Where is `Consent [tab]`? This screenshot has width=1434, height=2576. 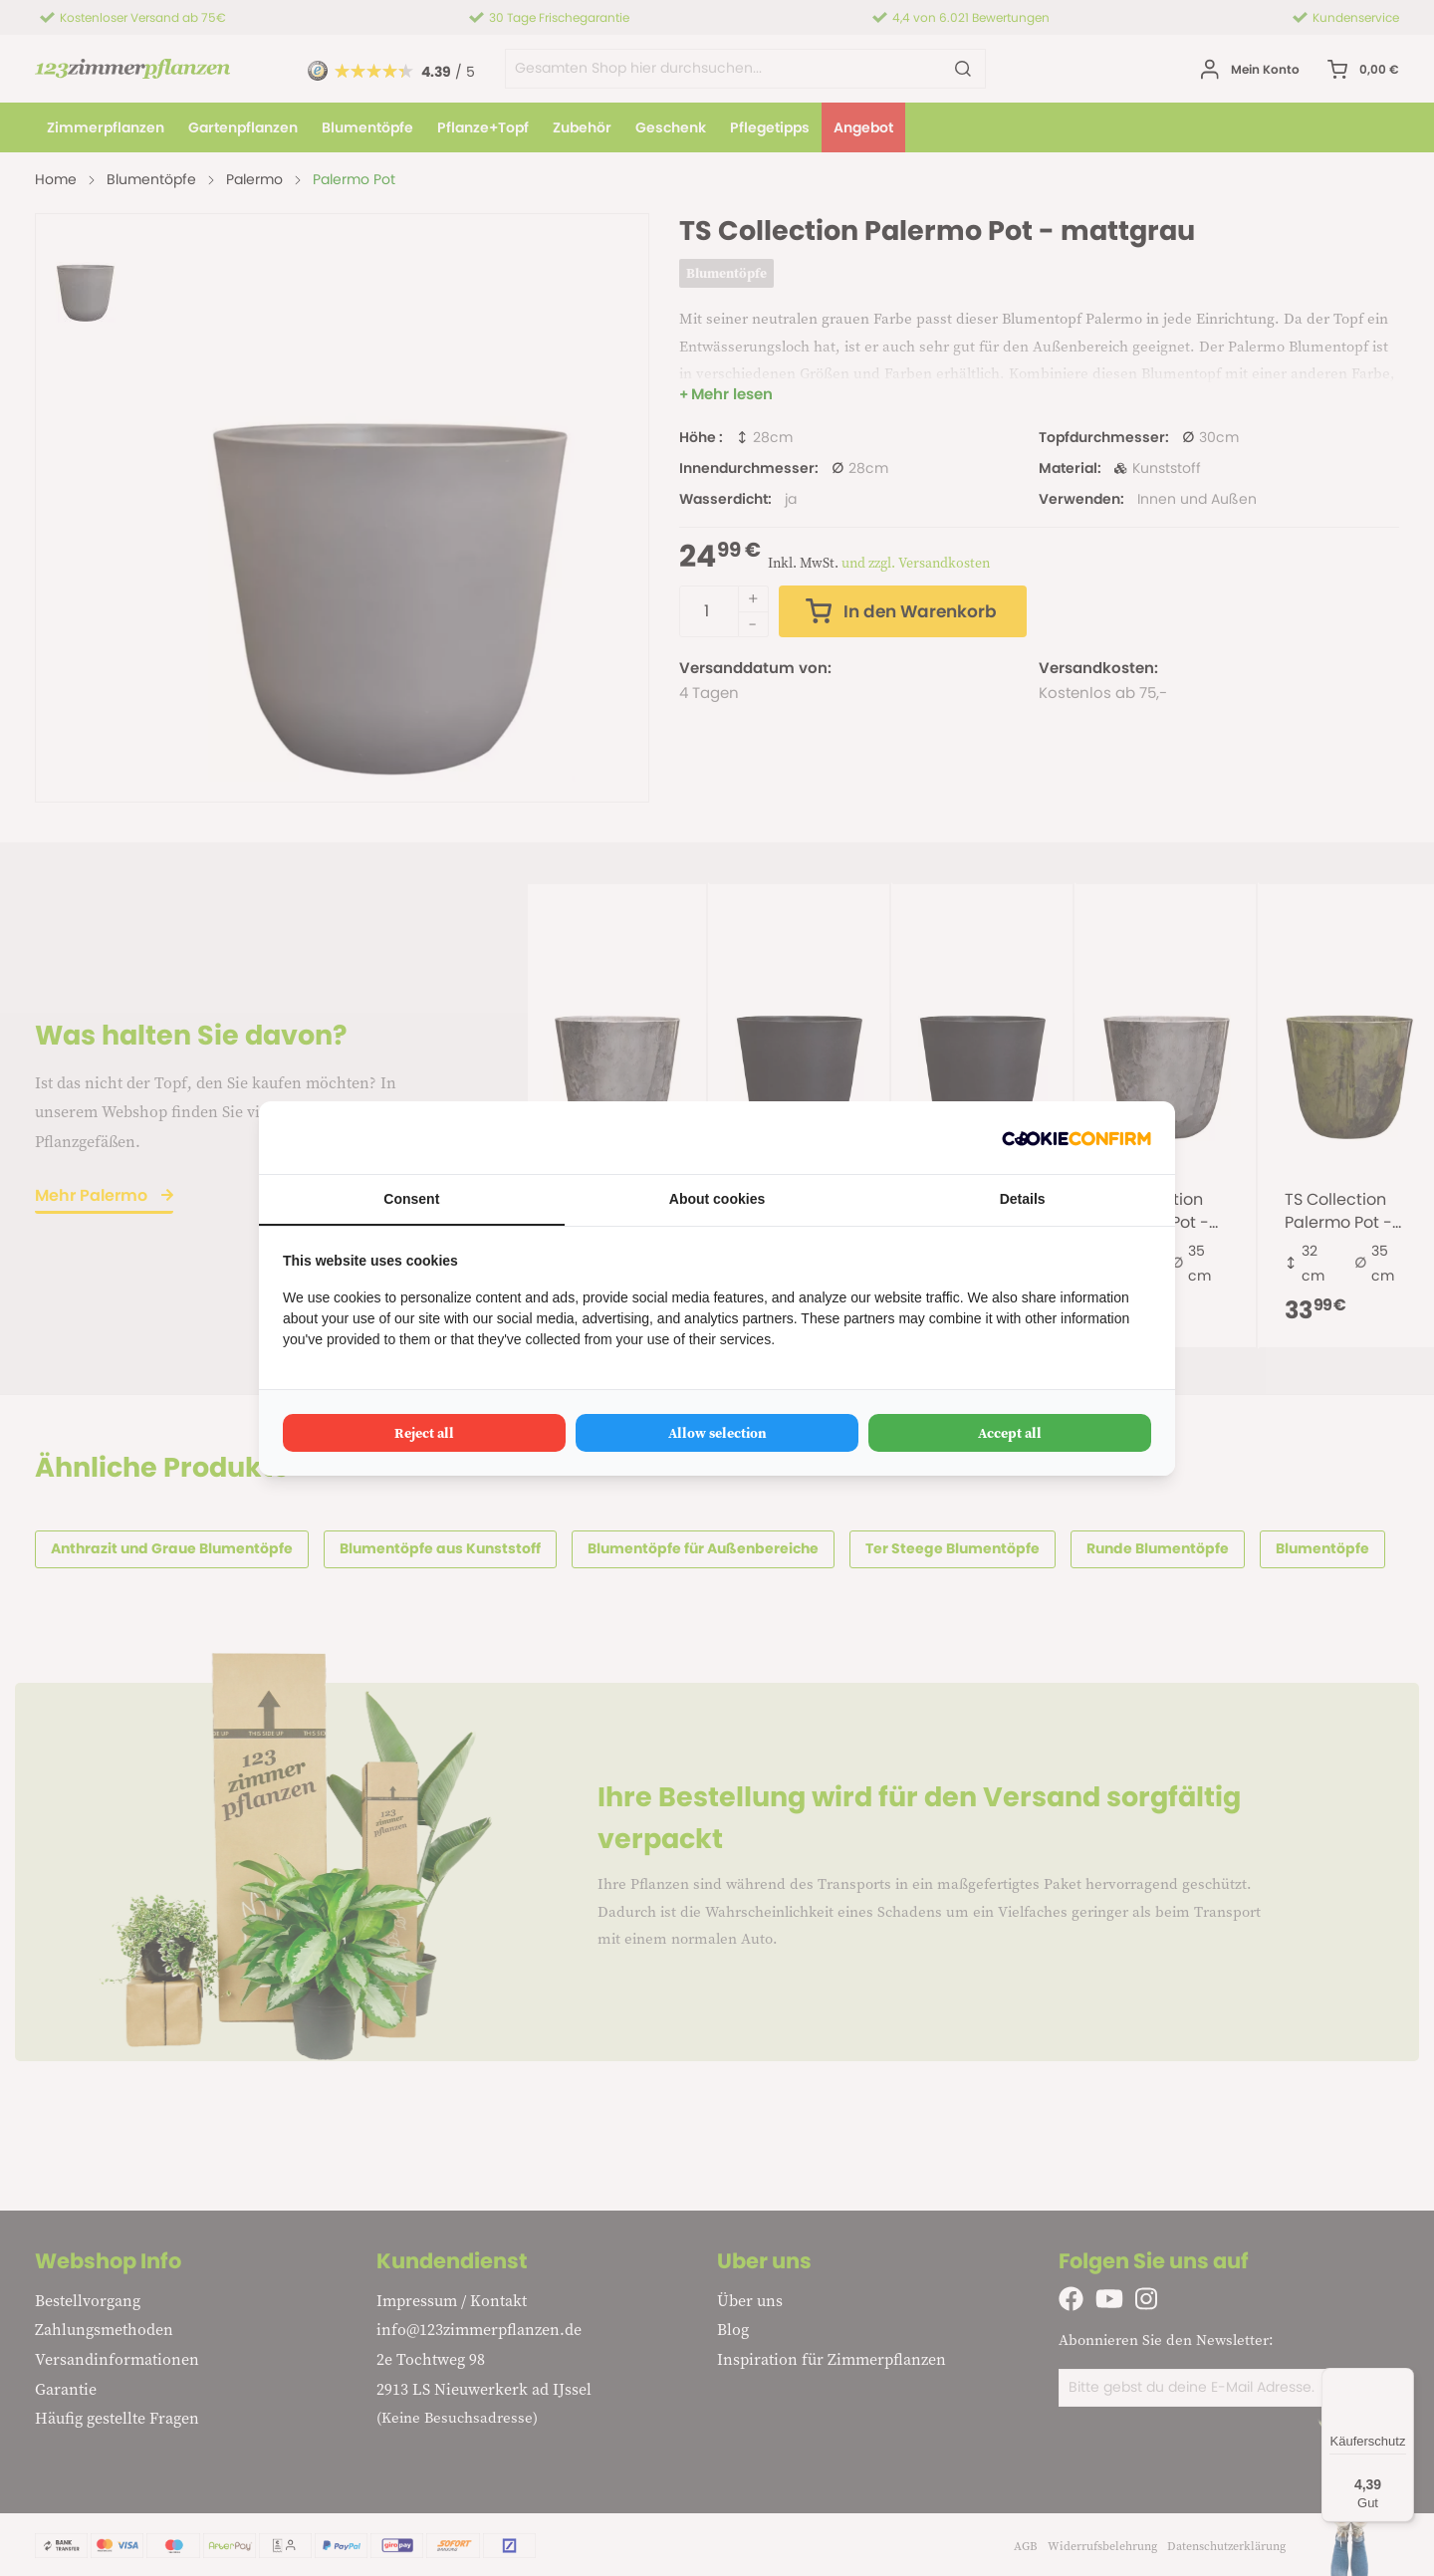 Consent [tab] is located at coordinates (411, 1199).